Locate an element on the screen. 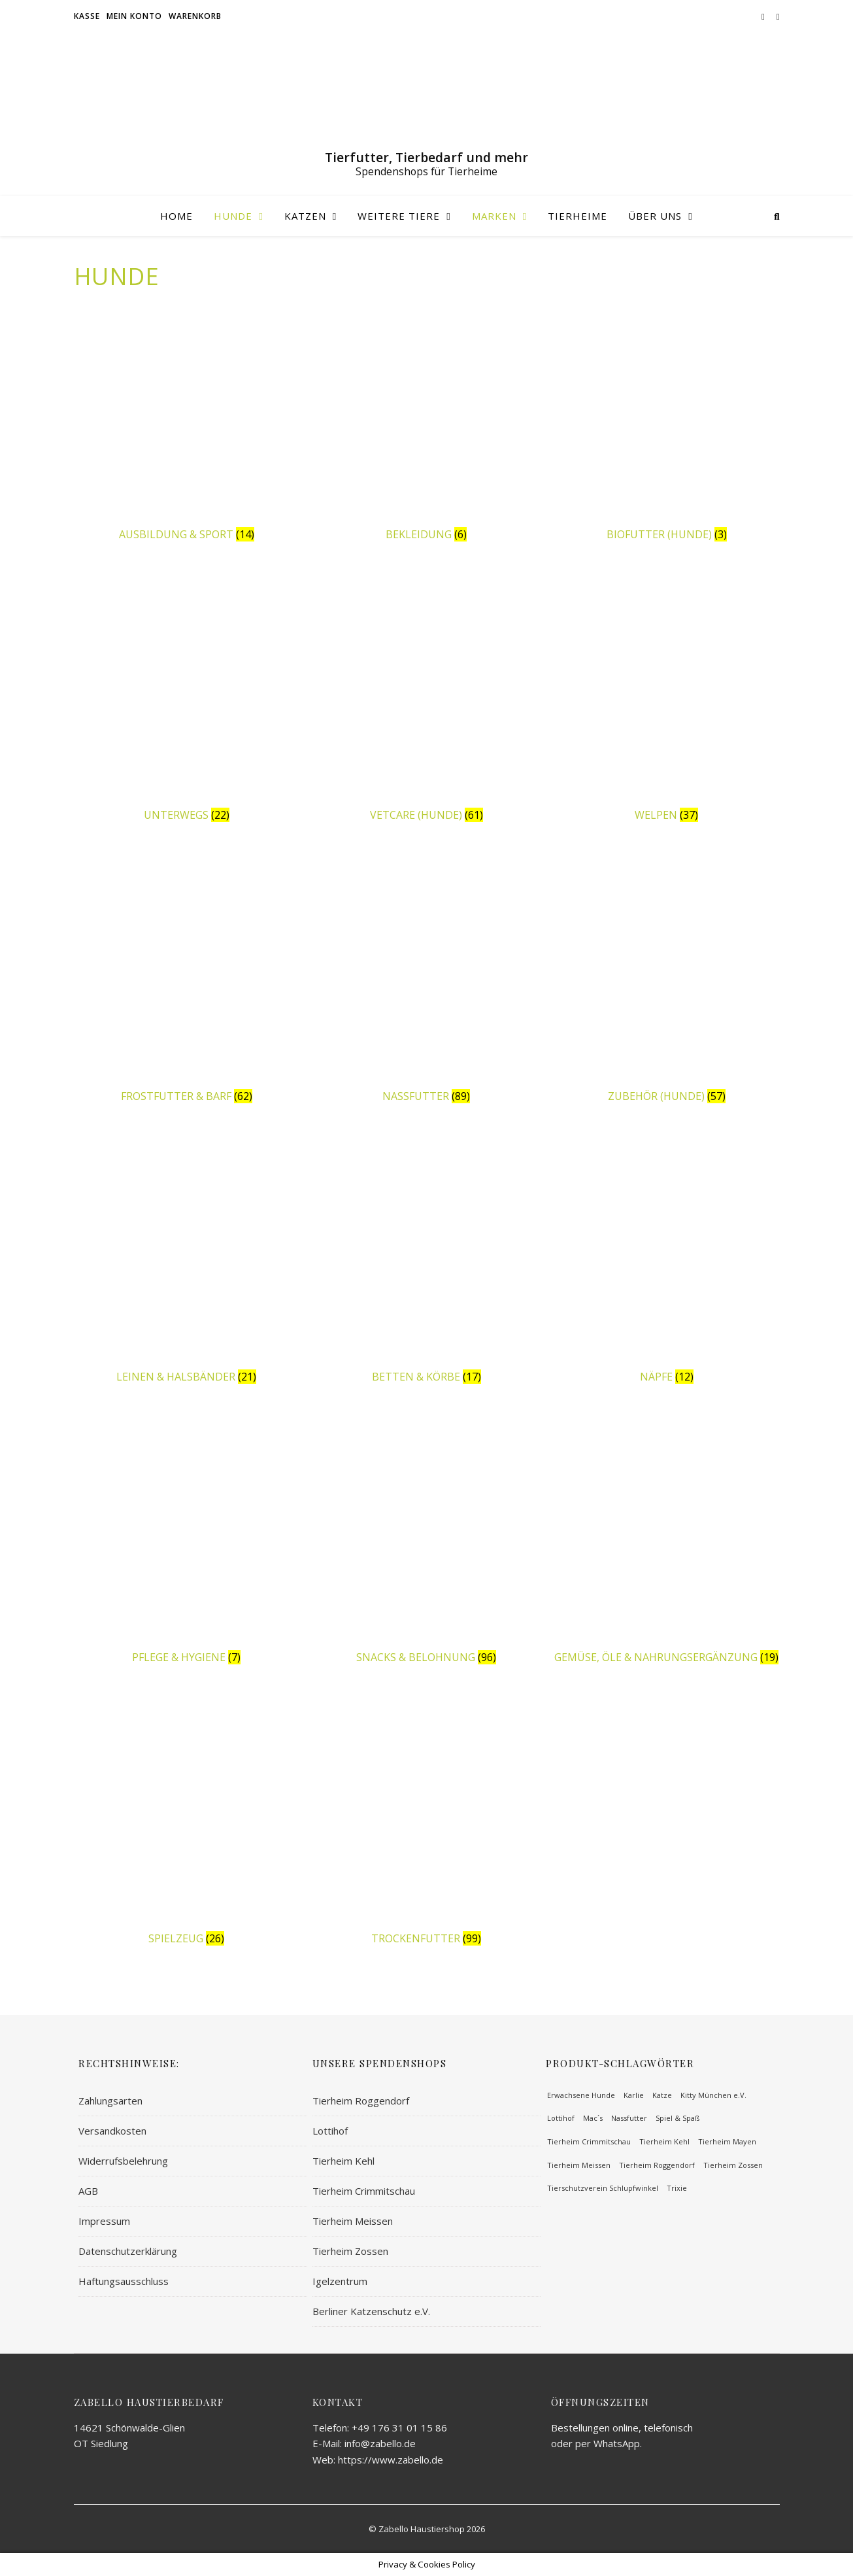  [Produktkategorie Unterwegs besuchen] is located at coordinates (187, 700).